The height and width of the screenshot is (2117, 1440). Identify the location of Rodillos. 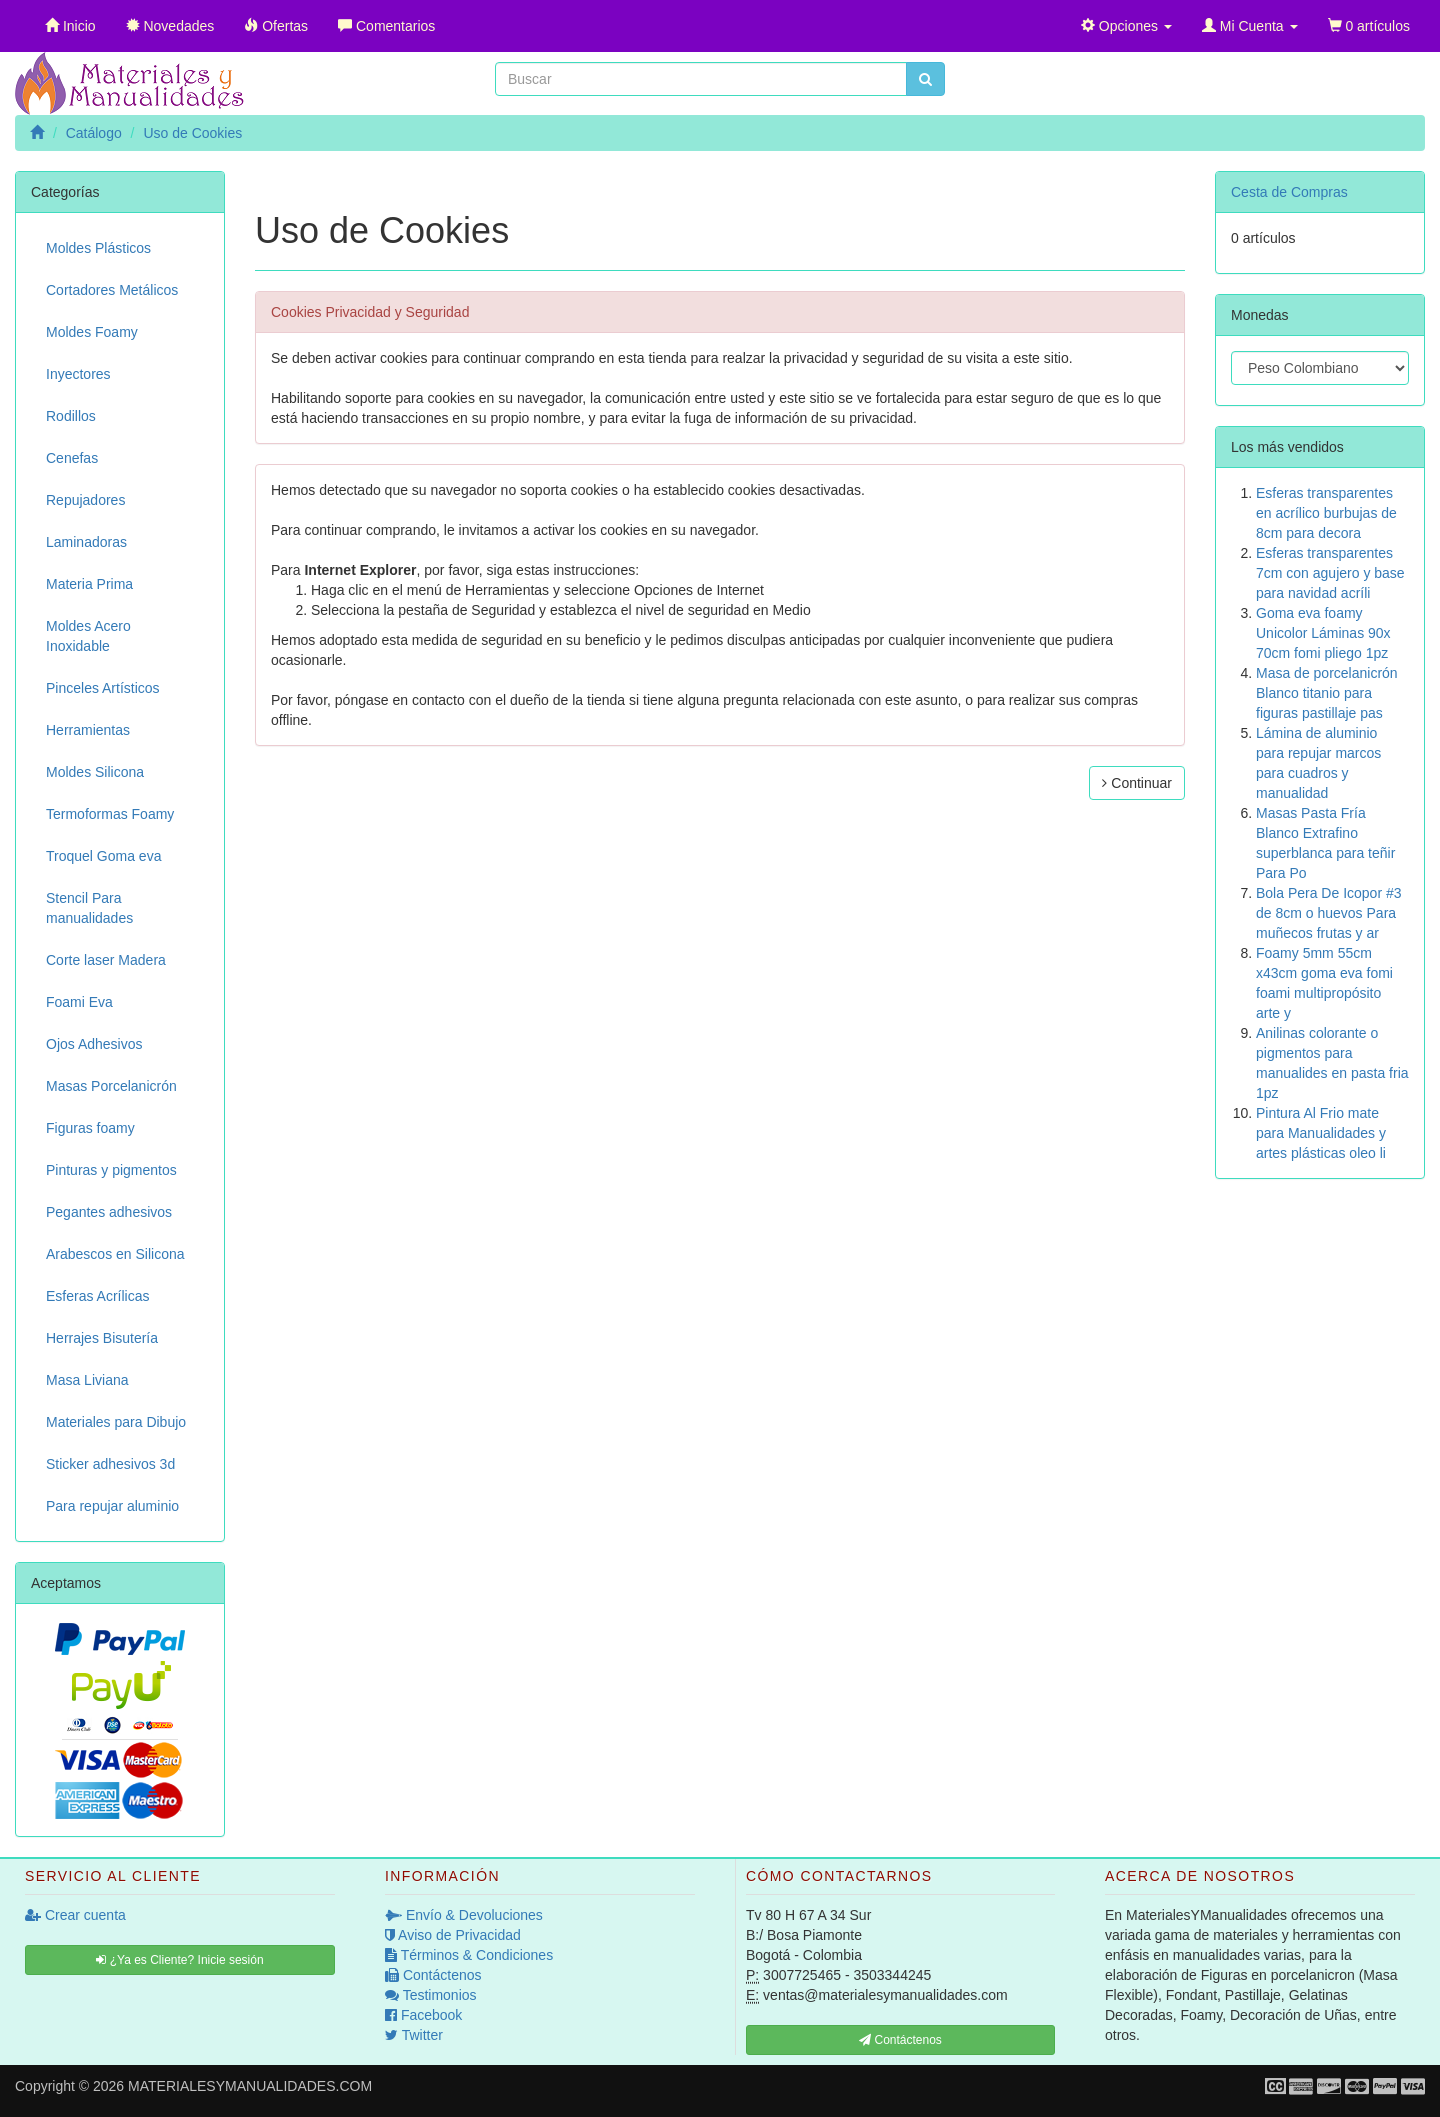
(71, 416).